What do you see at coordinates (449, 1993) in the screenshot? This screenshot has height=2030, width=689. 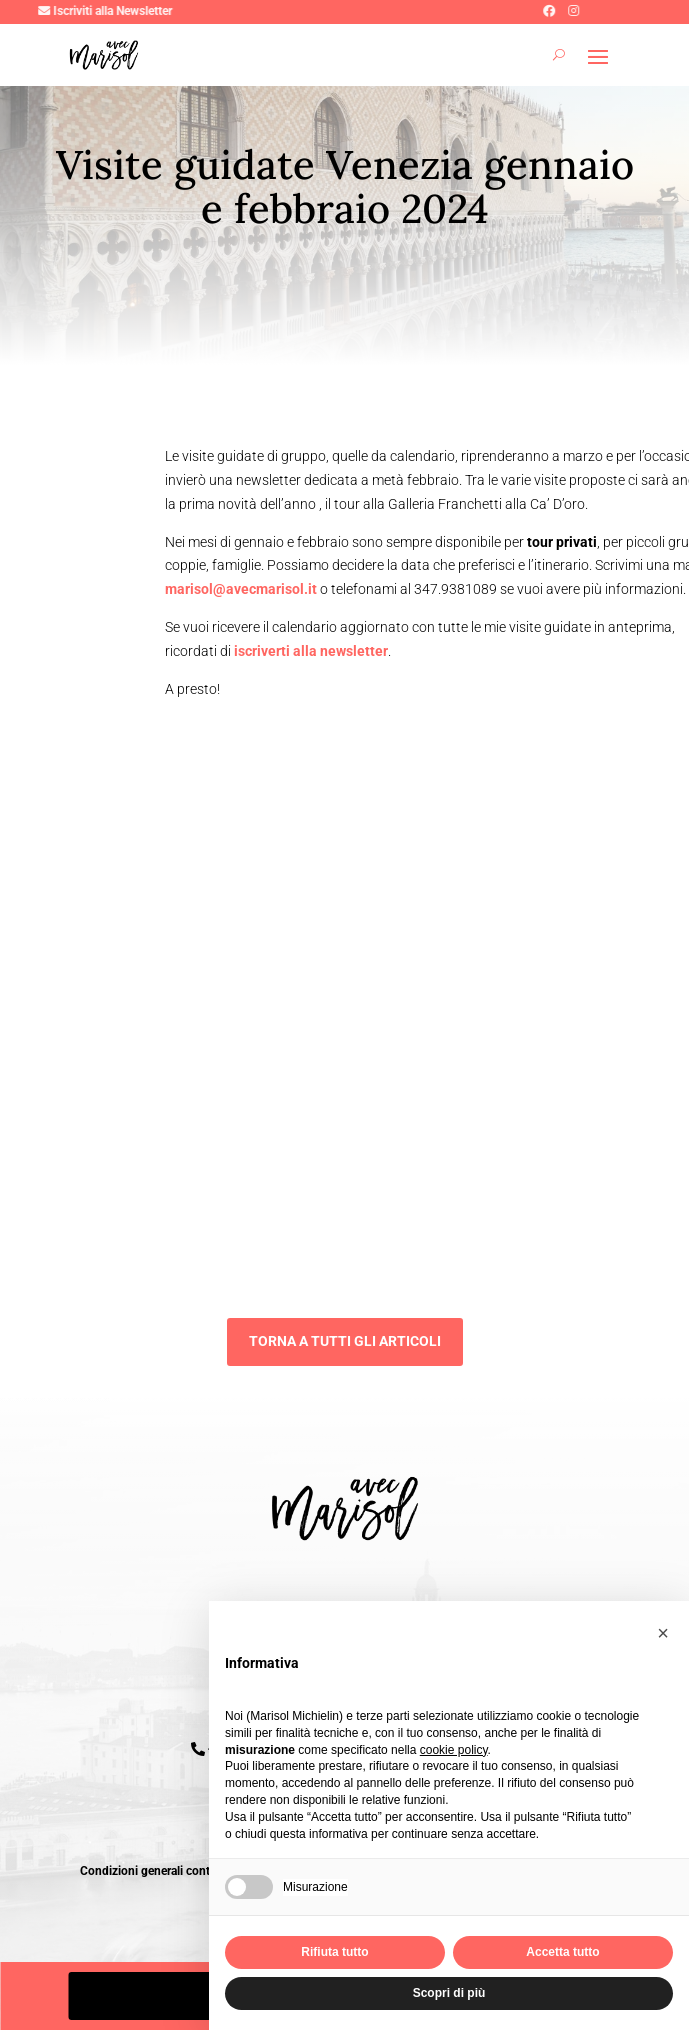 I see `Scopri di più [button]` at bounding box center [449, 1993].